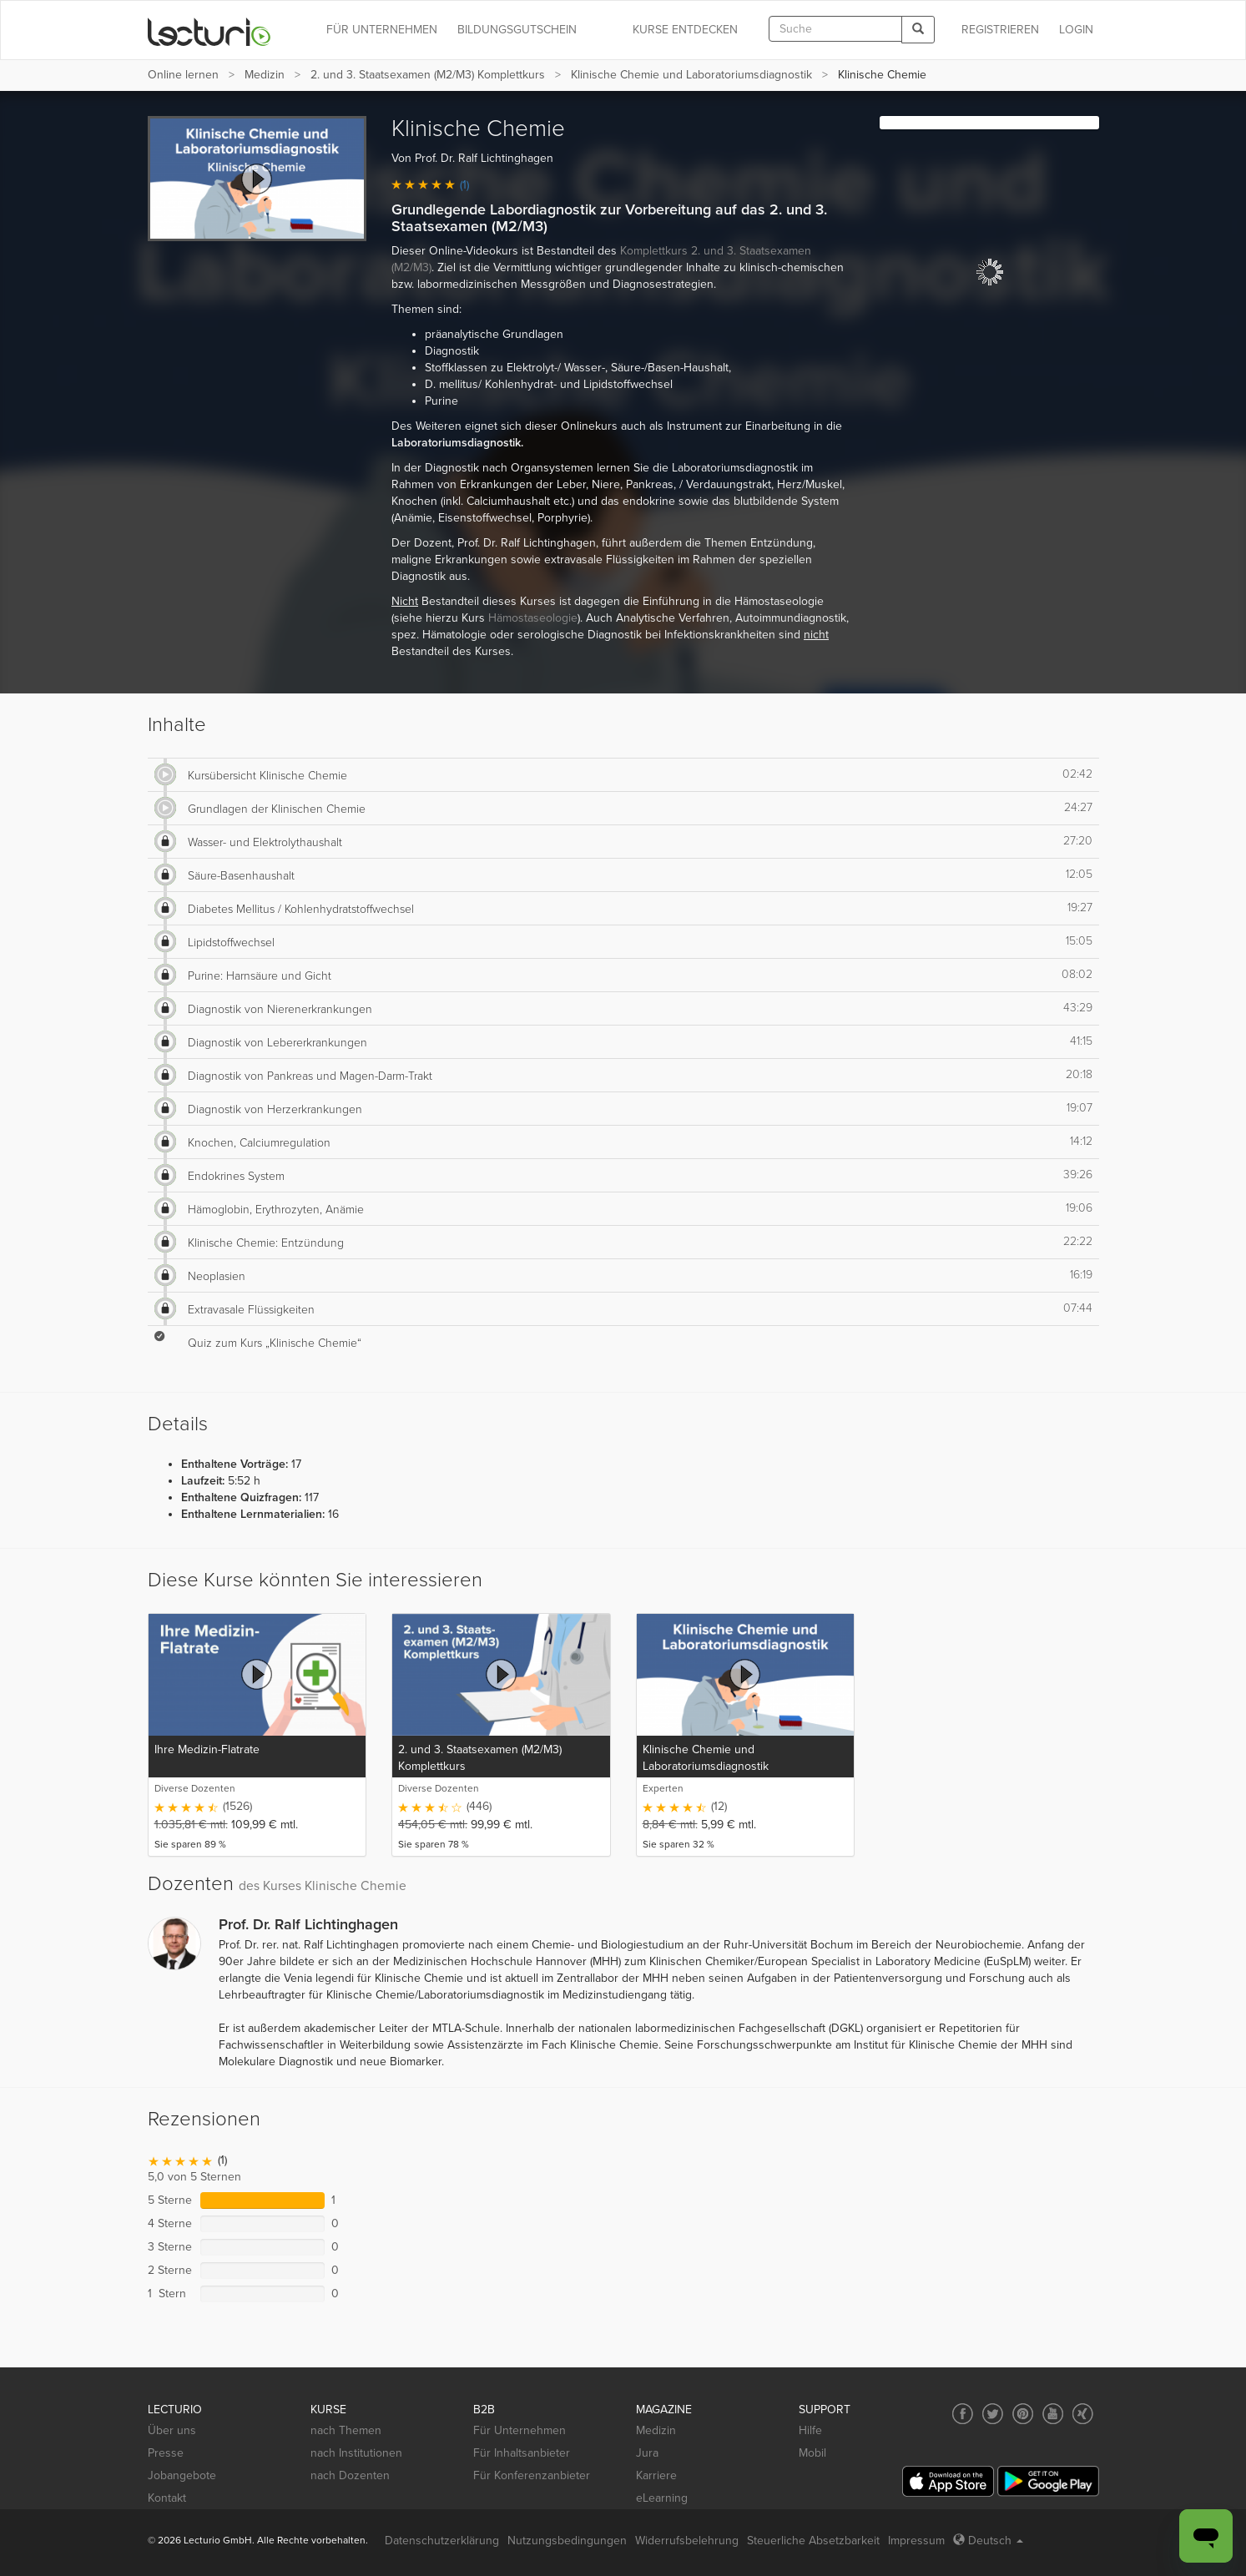  Describe the element at coordinates (962, 2413) in the screenshot. I see `[Social media link to Facebook]` at that location.